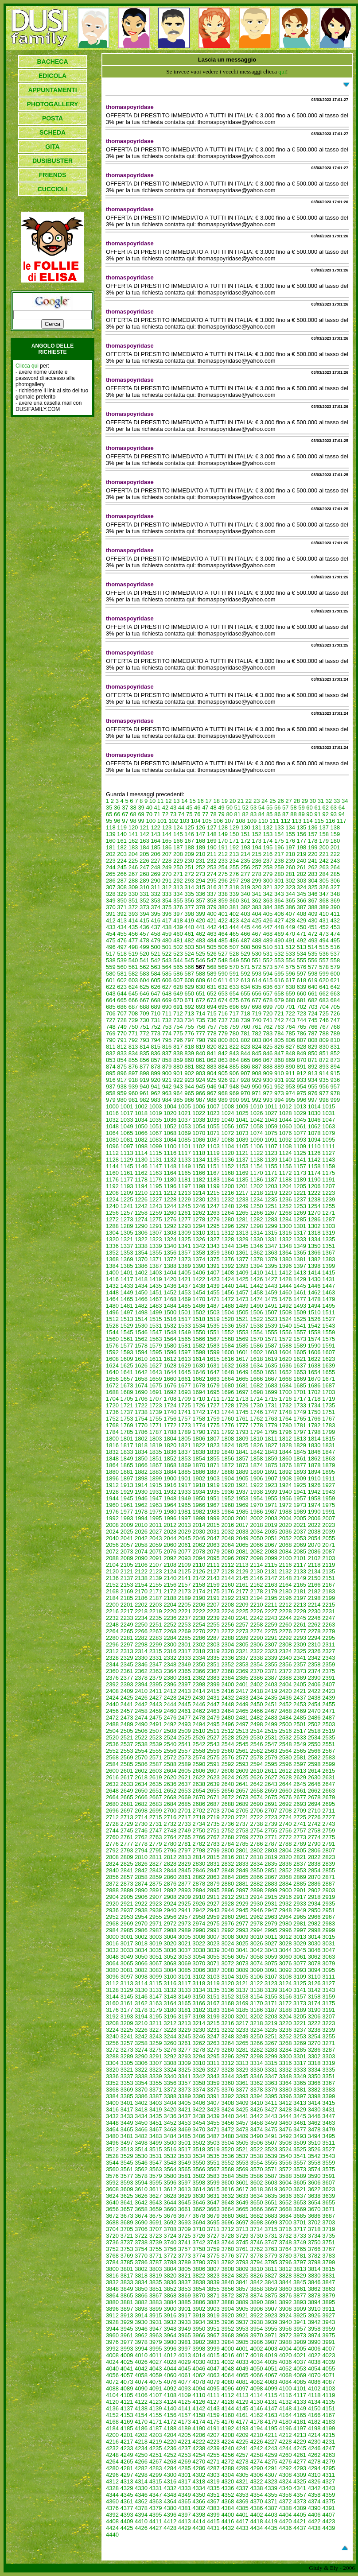 Image resolution: width=358 pixels, height=2576 pixels. I want to click on 2453, so click(299, 1704).